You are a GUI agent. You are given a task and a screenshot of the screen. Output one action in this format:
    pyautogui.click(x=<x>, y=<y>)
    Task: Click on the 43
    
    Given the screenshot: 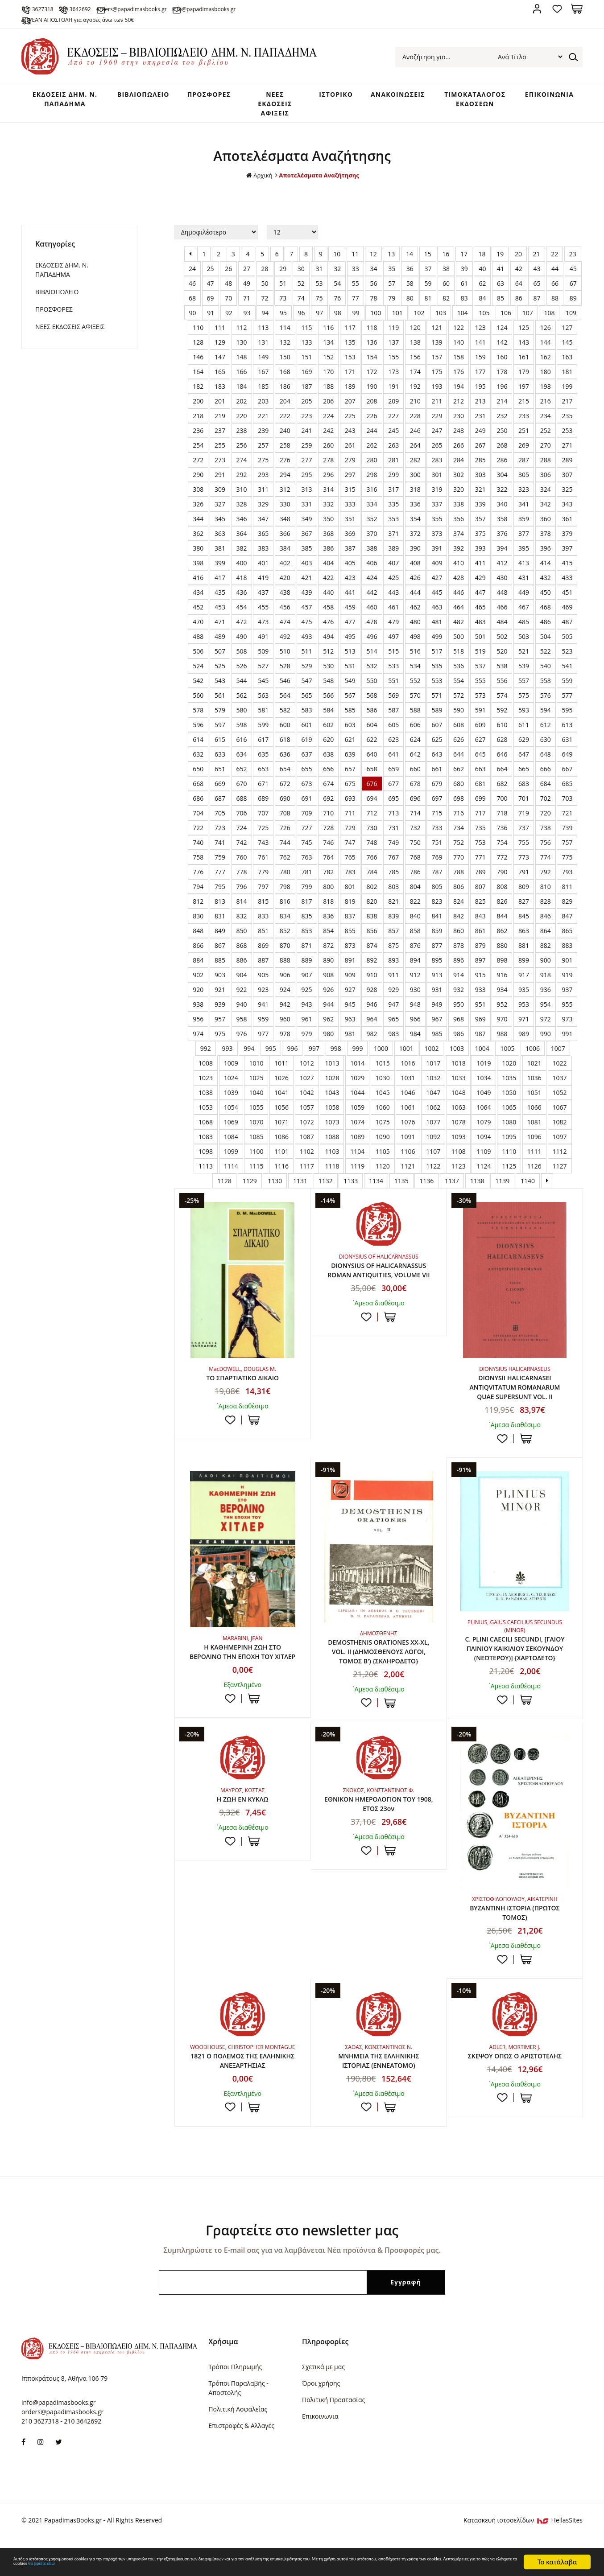 What is the action you would take?
    pyautogui.click(x=536, y=277)
    